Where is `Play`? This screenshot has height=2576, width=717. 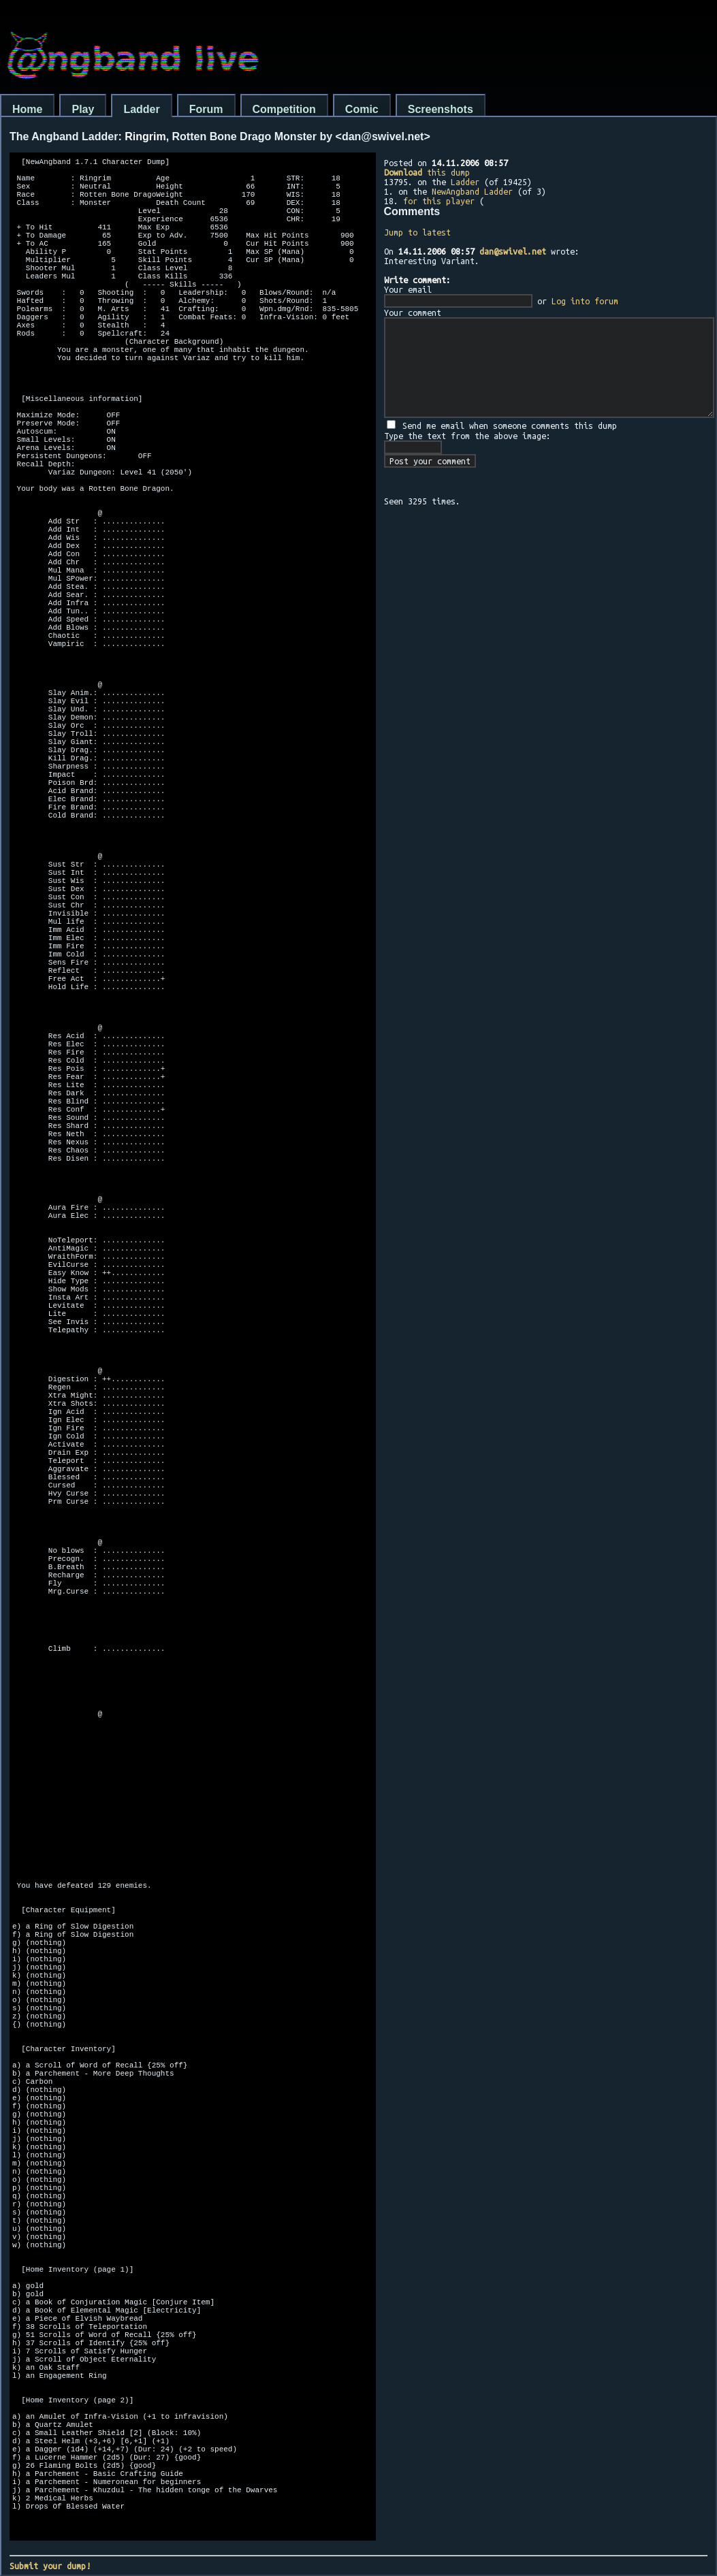 Play is located at coordinates (82, 109).